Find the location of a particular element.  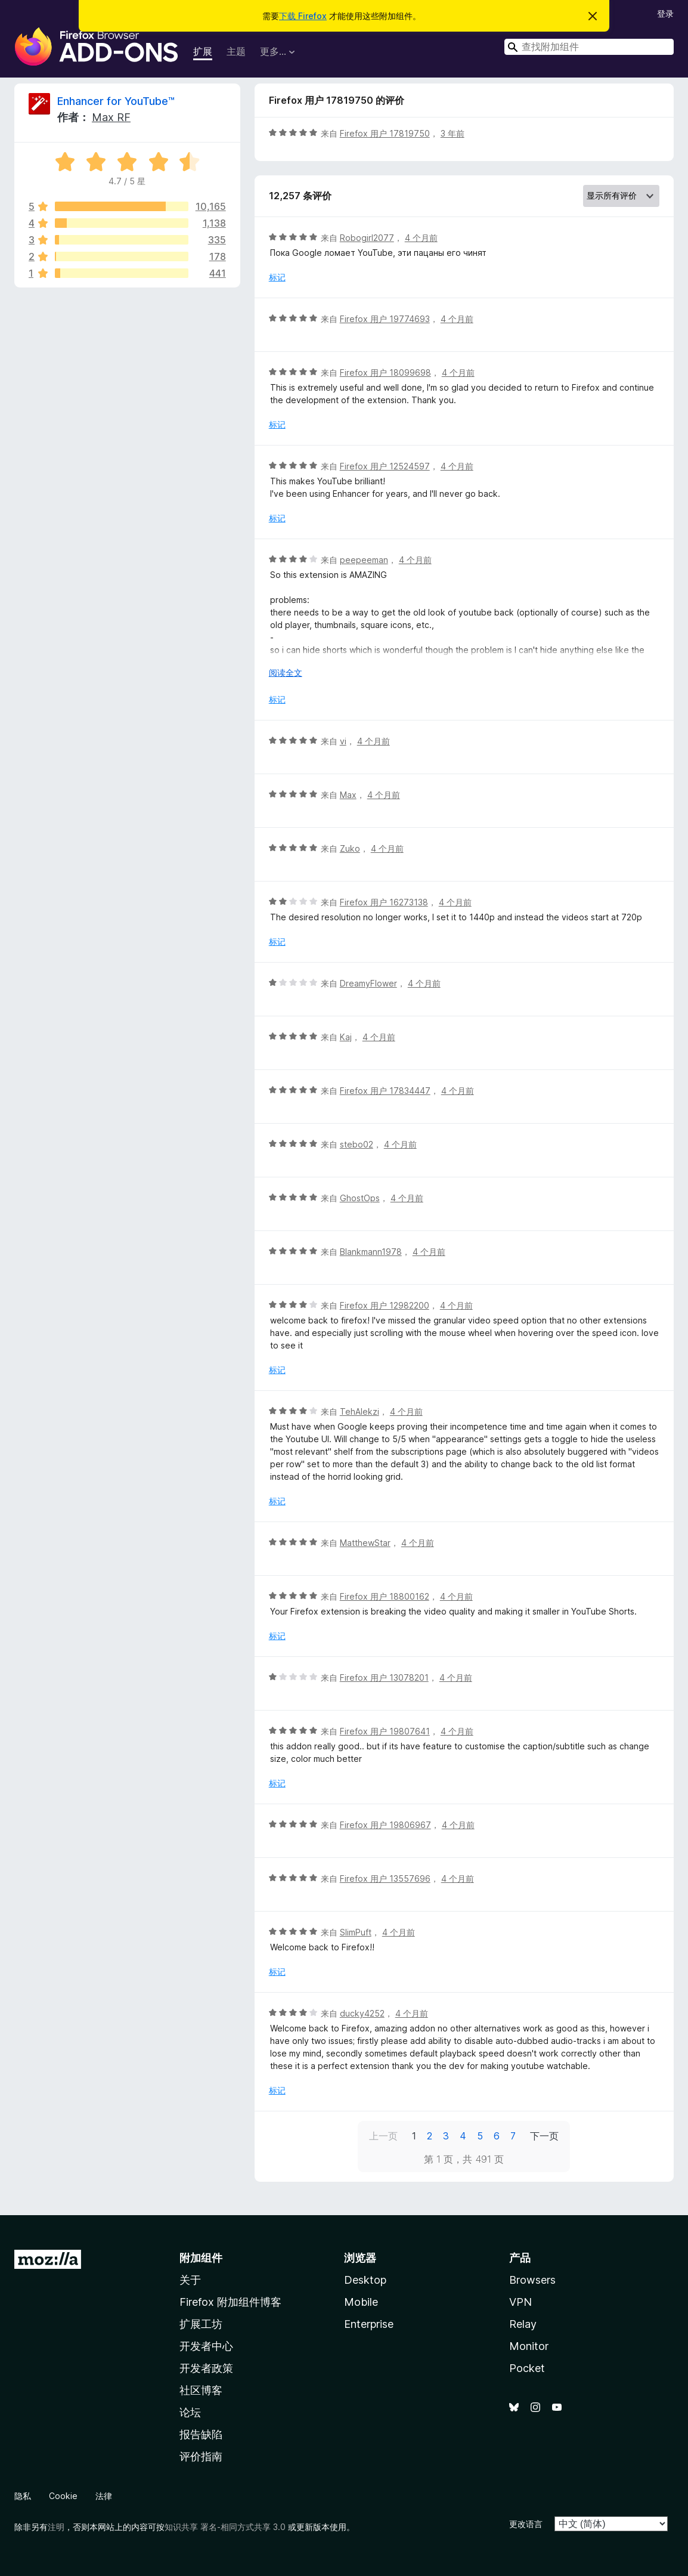

Kaj is located at coordinates (346, 1037).